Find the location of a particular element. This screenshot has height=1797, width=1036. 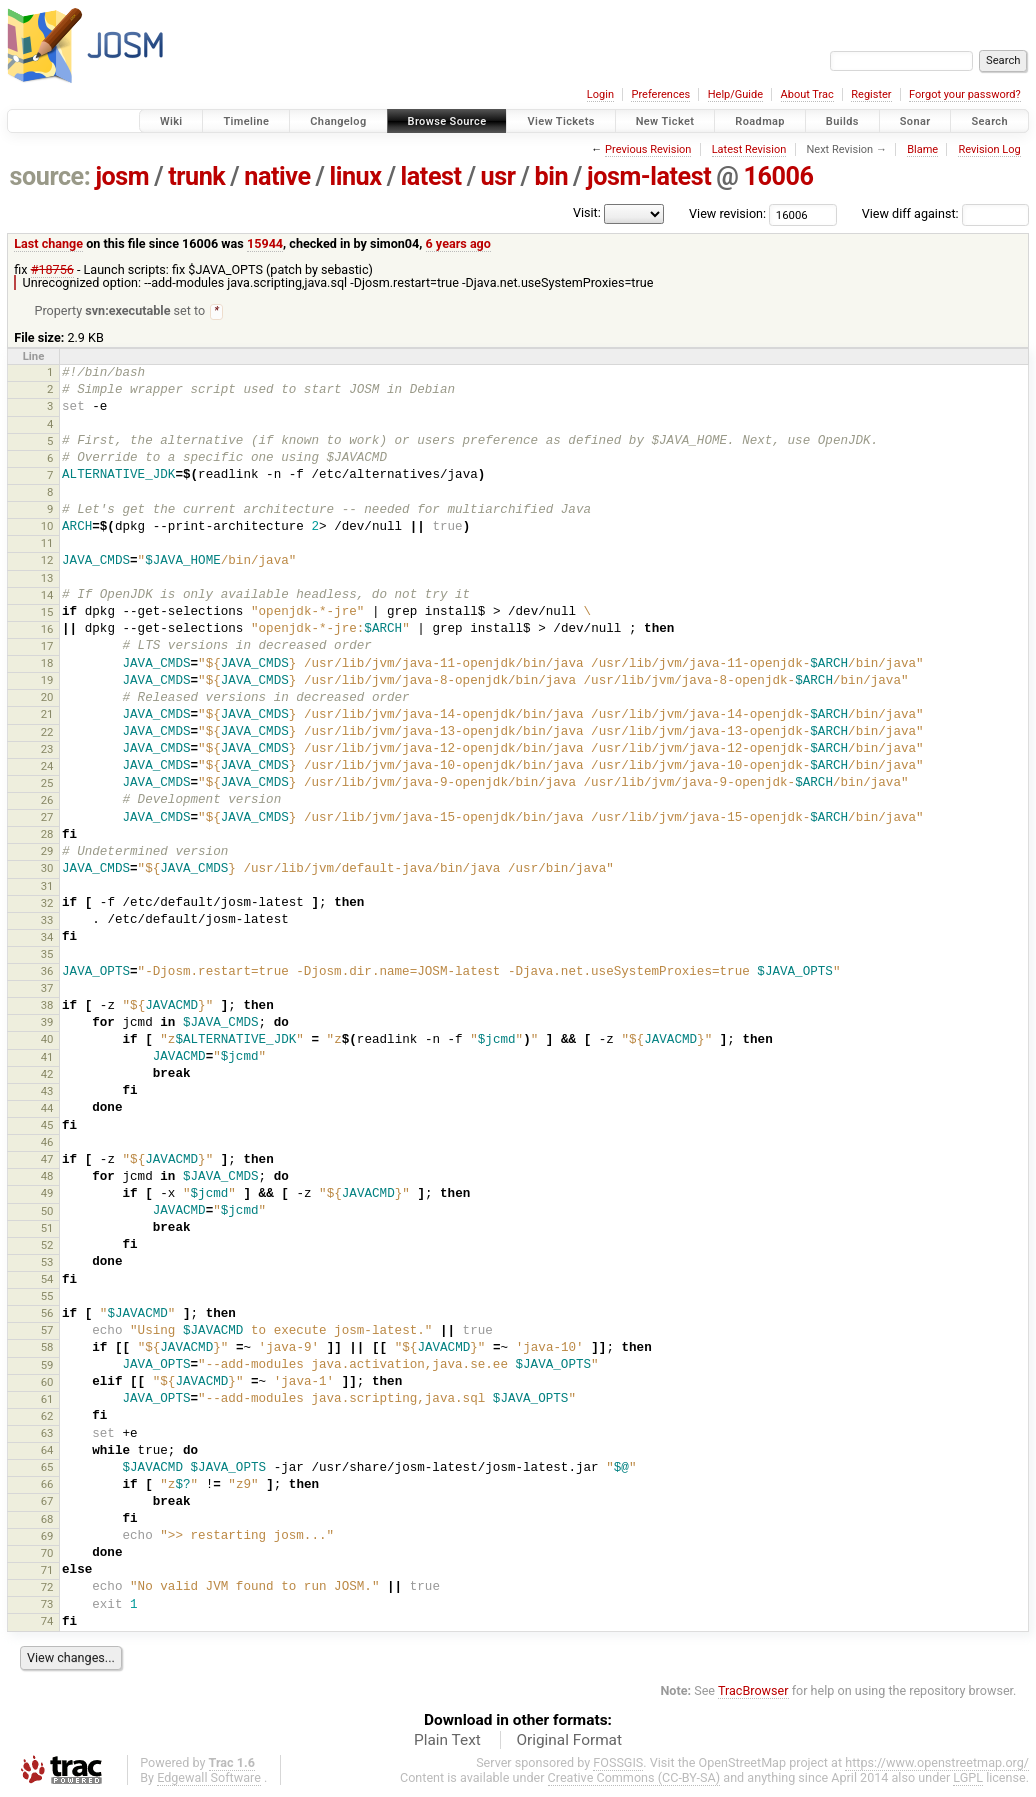

Preferences is located at coordinates (660, 94).